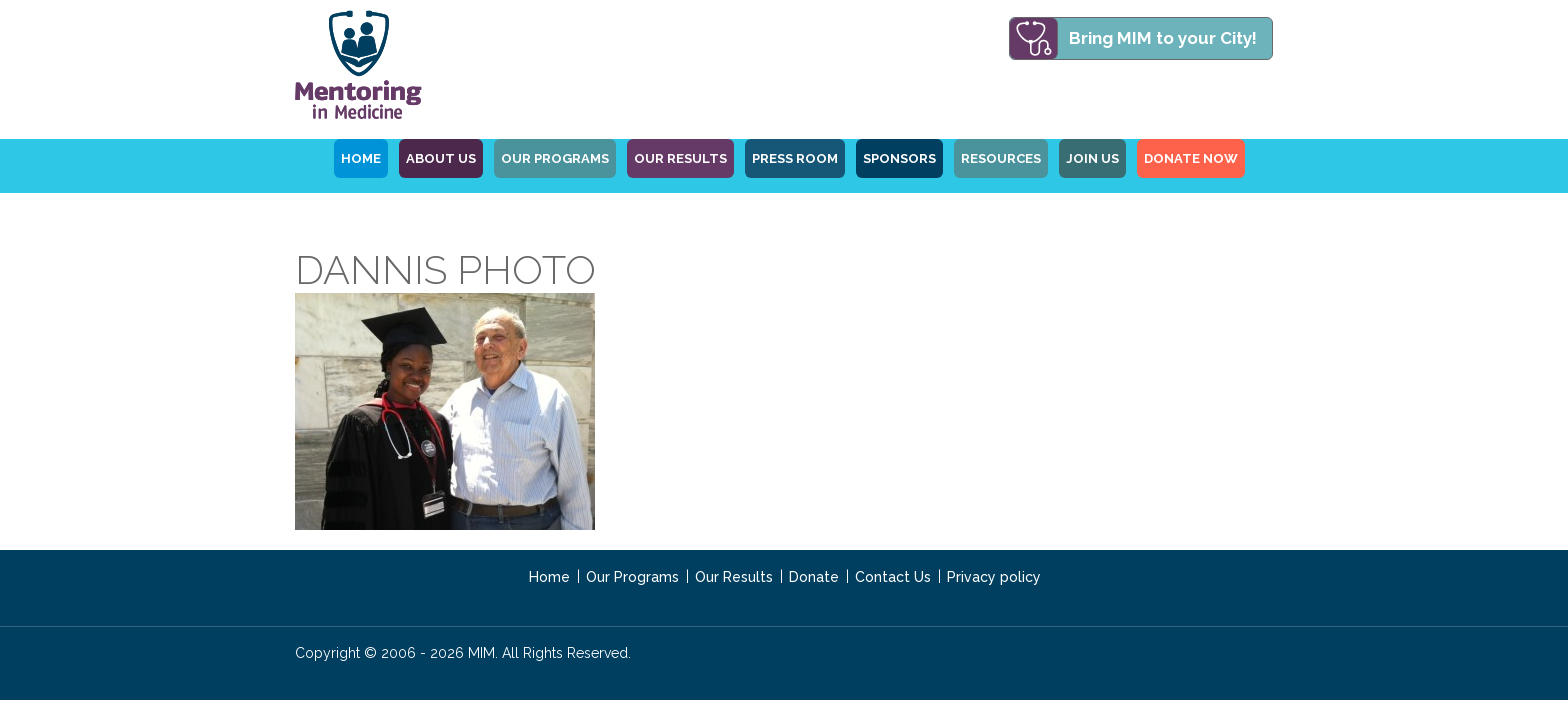 The width and height of the screenshot is (1568, 720). I want to click on Resources, so click(1001, 158).